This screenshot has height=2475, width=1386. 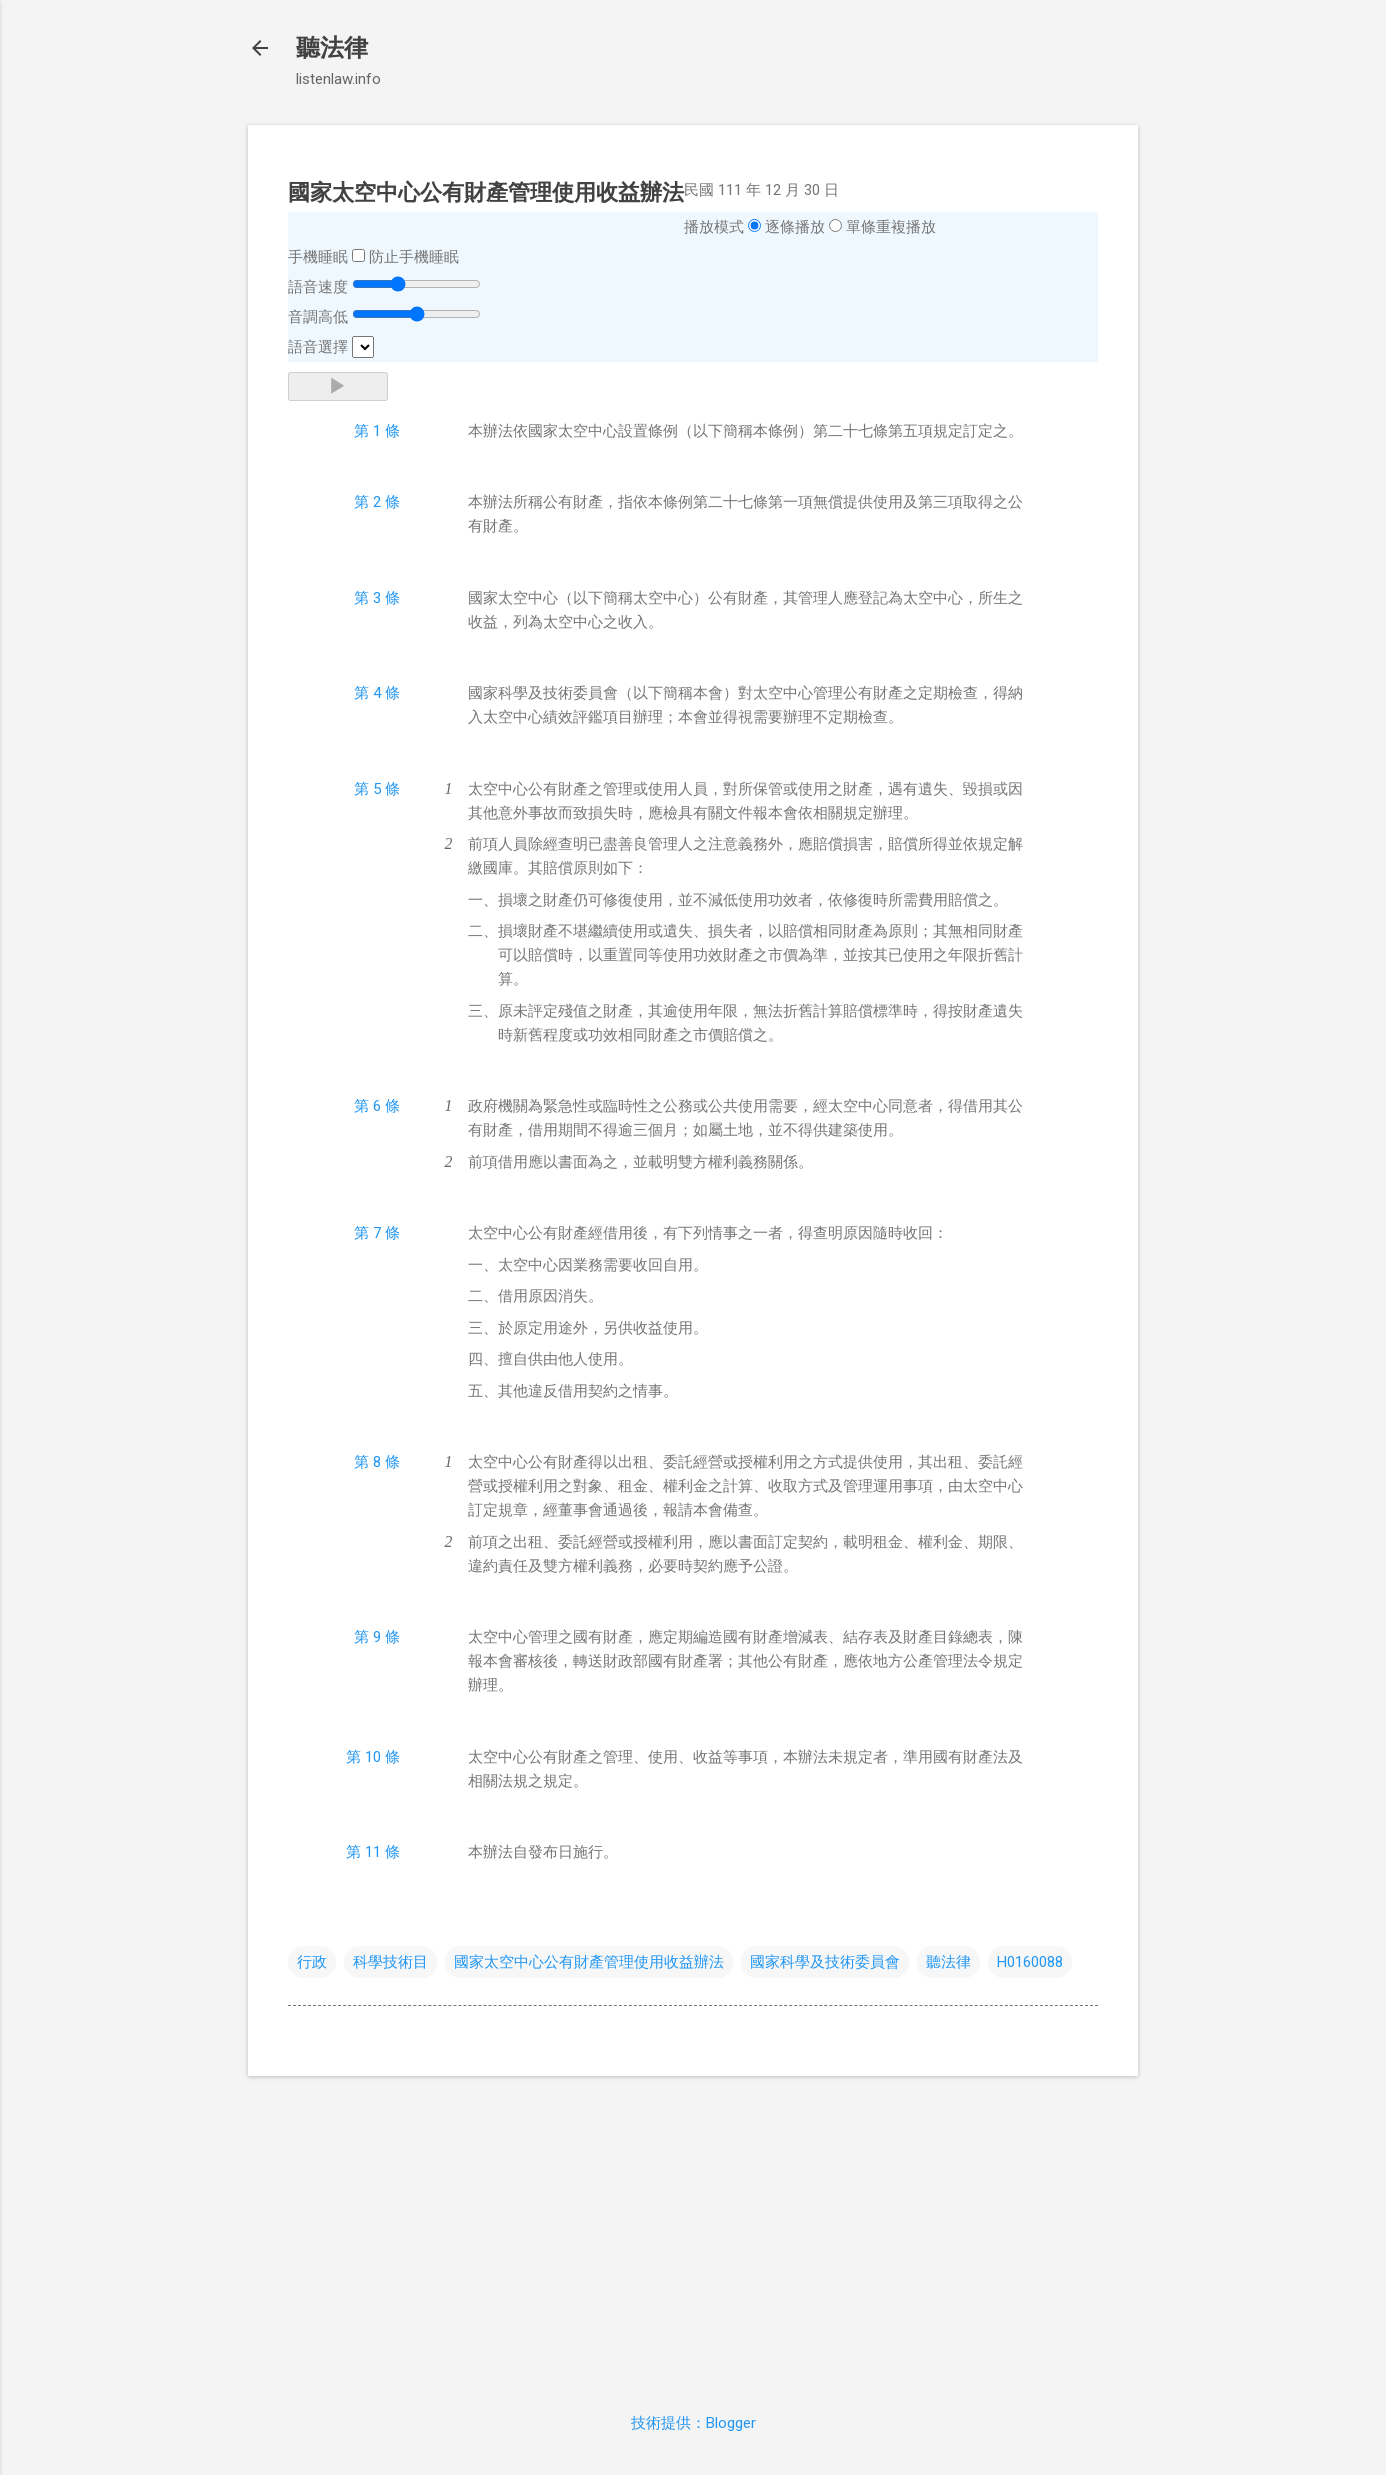 I want to click on 科學技術目, so click(x=390, y=1962).